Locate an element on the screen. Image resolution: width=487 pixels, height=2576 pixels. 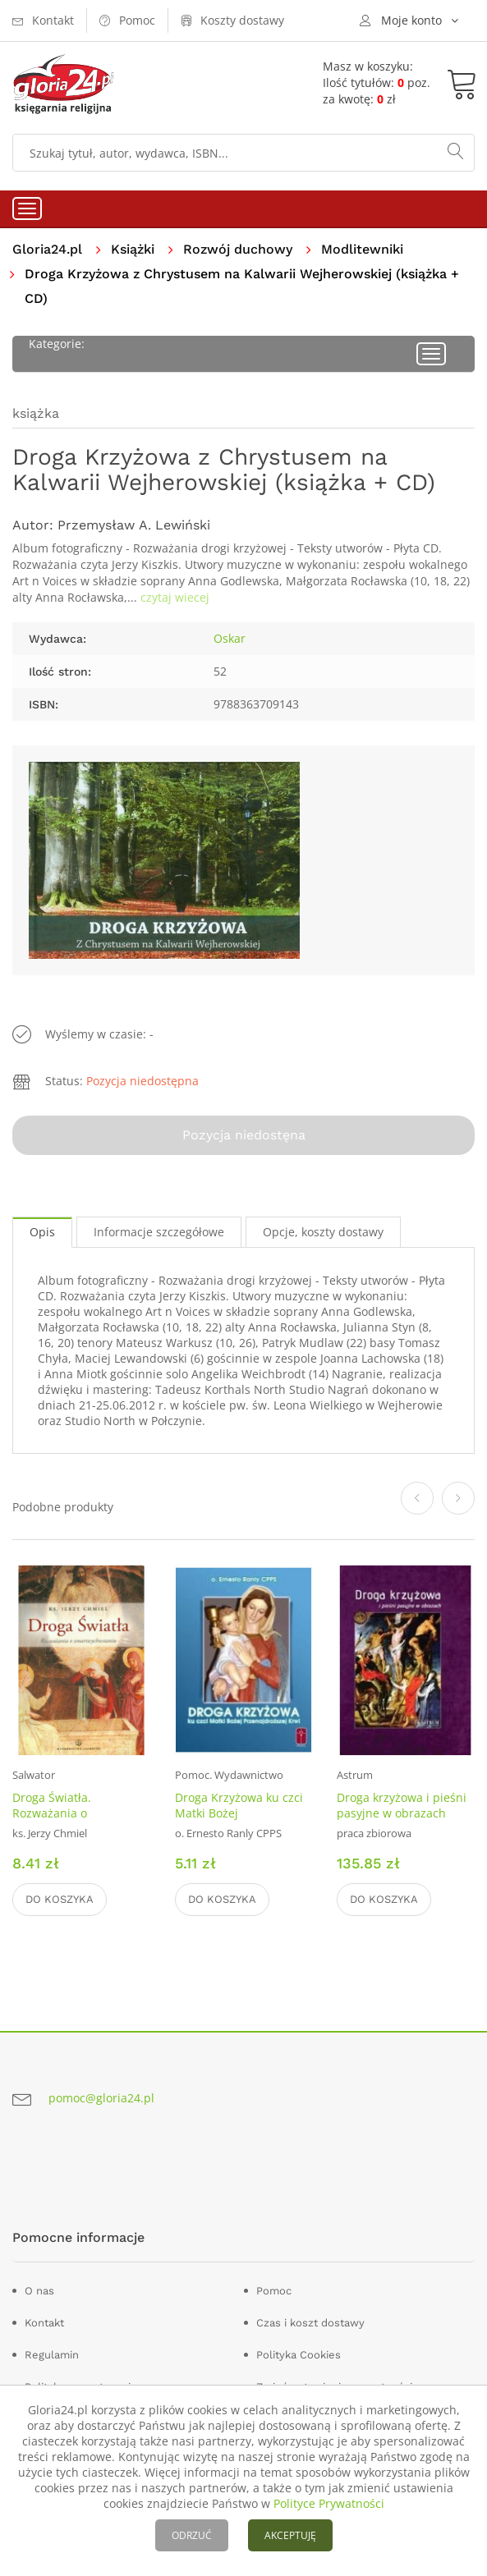
Czas i koszt dostawy is located at coordinates (310, 2323).